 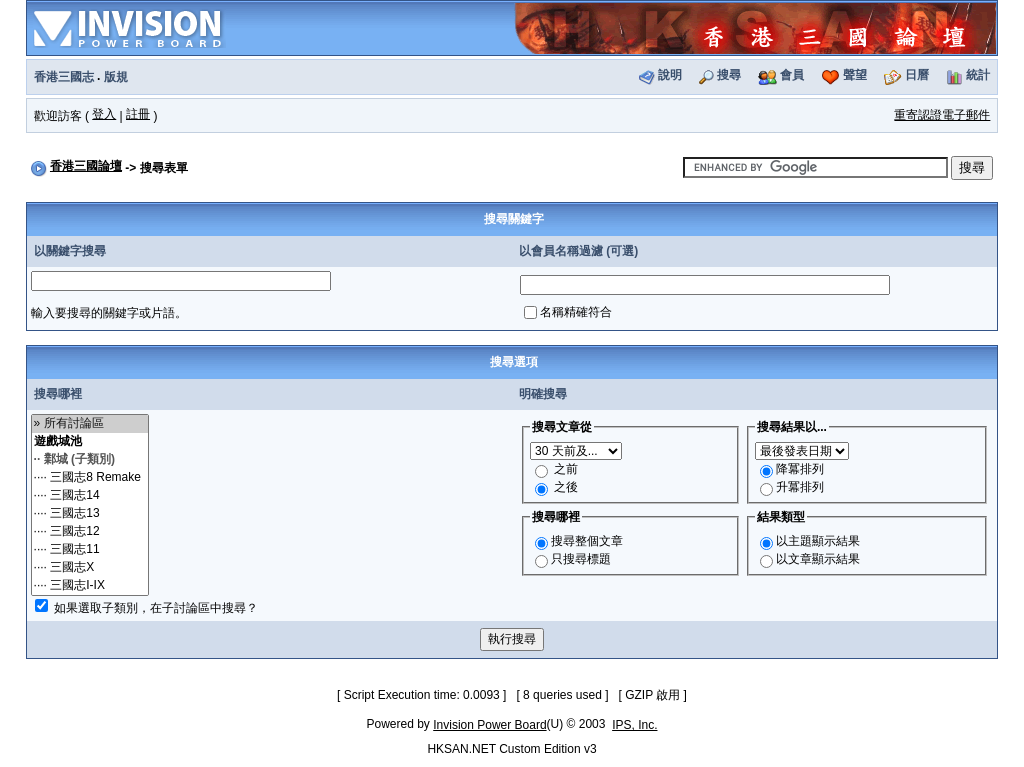 I want to click on 說明, so click(x=670, y=75).